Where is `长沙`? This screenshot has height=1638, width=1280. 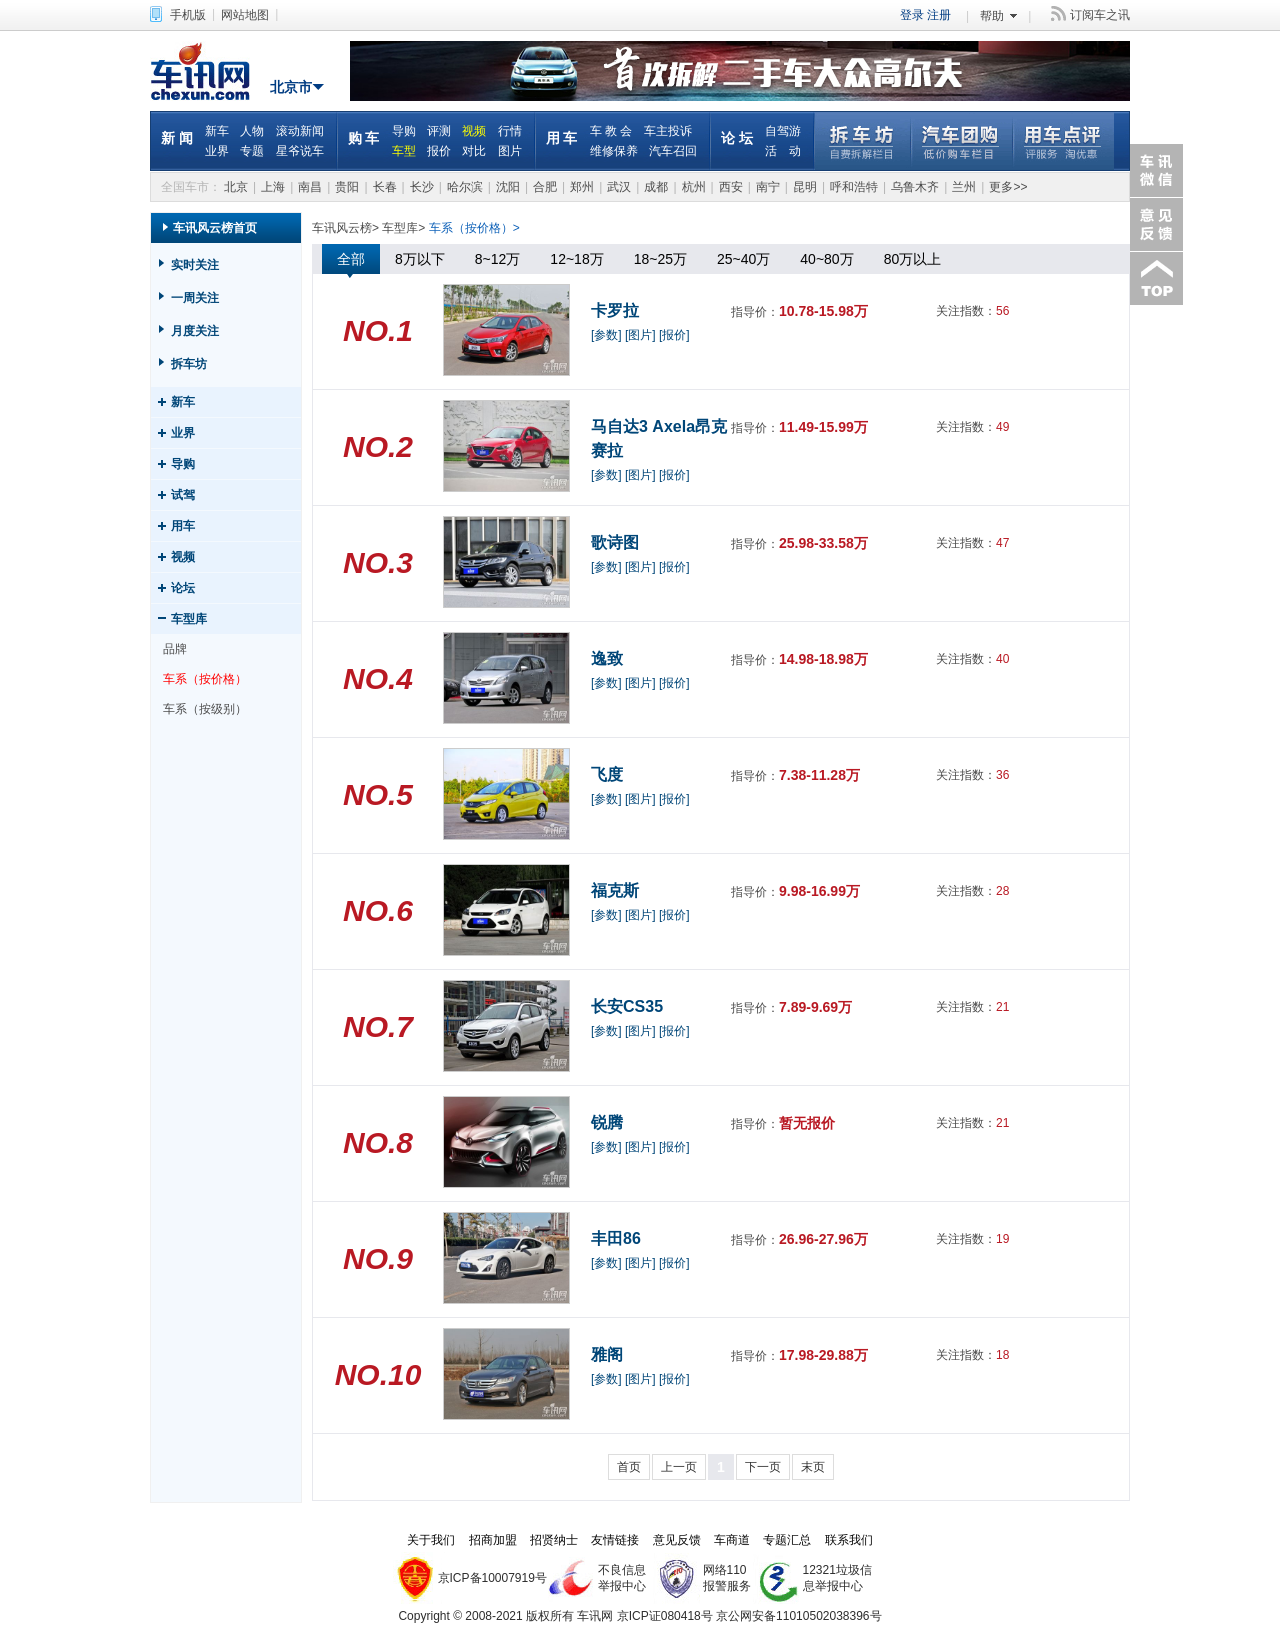
长沙 is located at coordinates (422, 187).